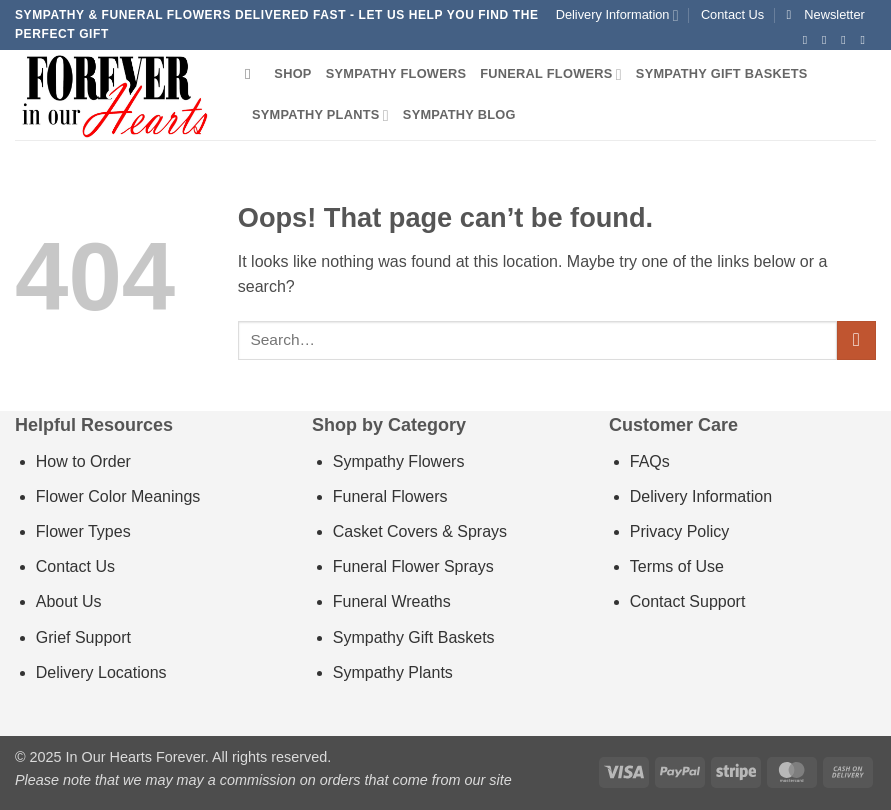 The image size is (891, 810). Describe the element at coordinates (551, 74) in the screenshot. I see `Funeral Flowers` at that location.